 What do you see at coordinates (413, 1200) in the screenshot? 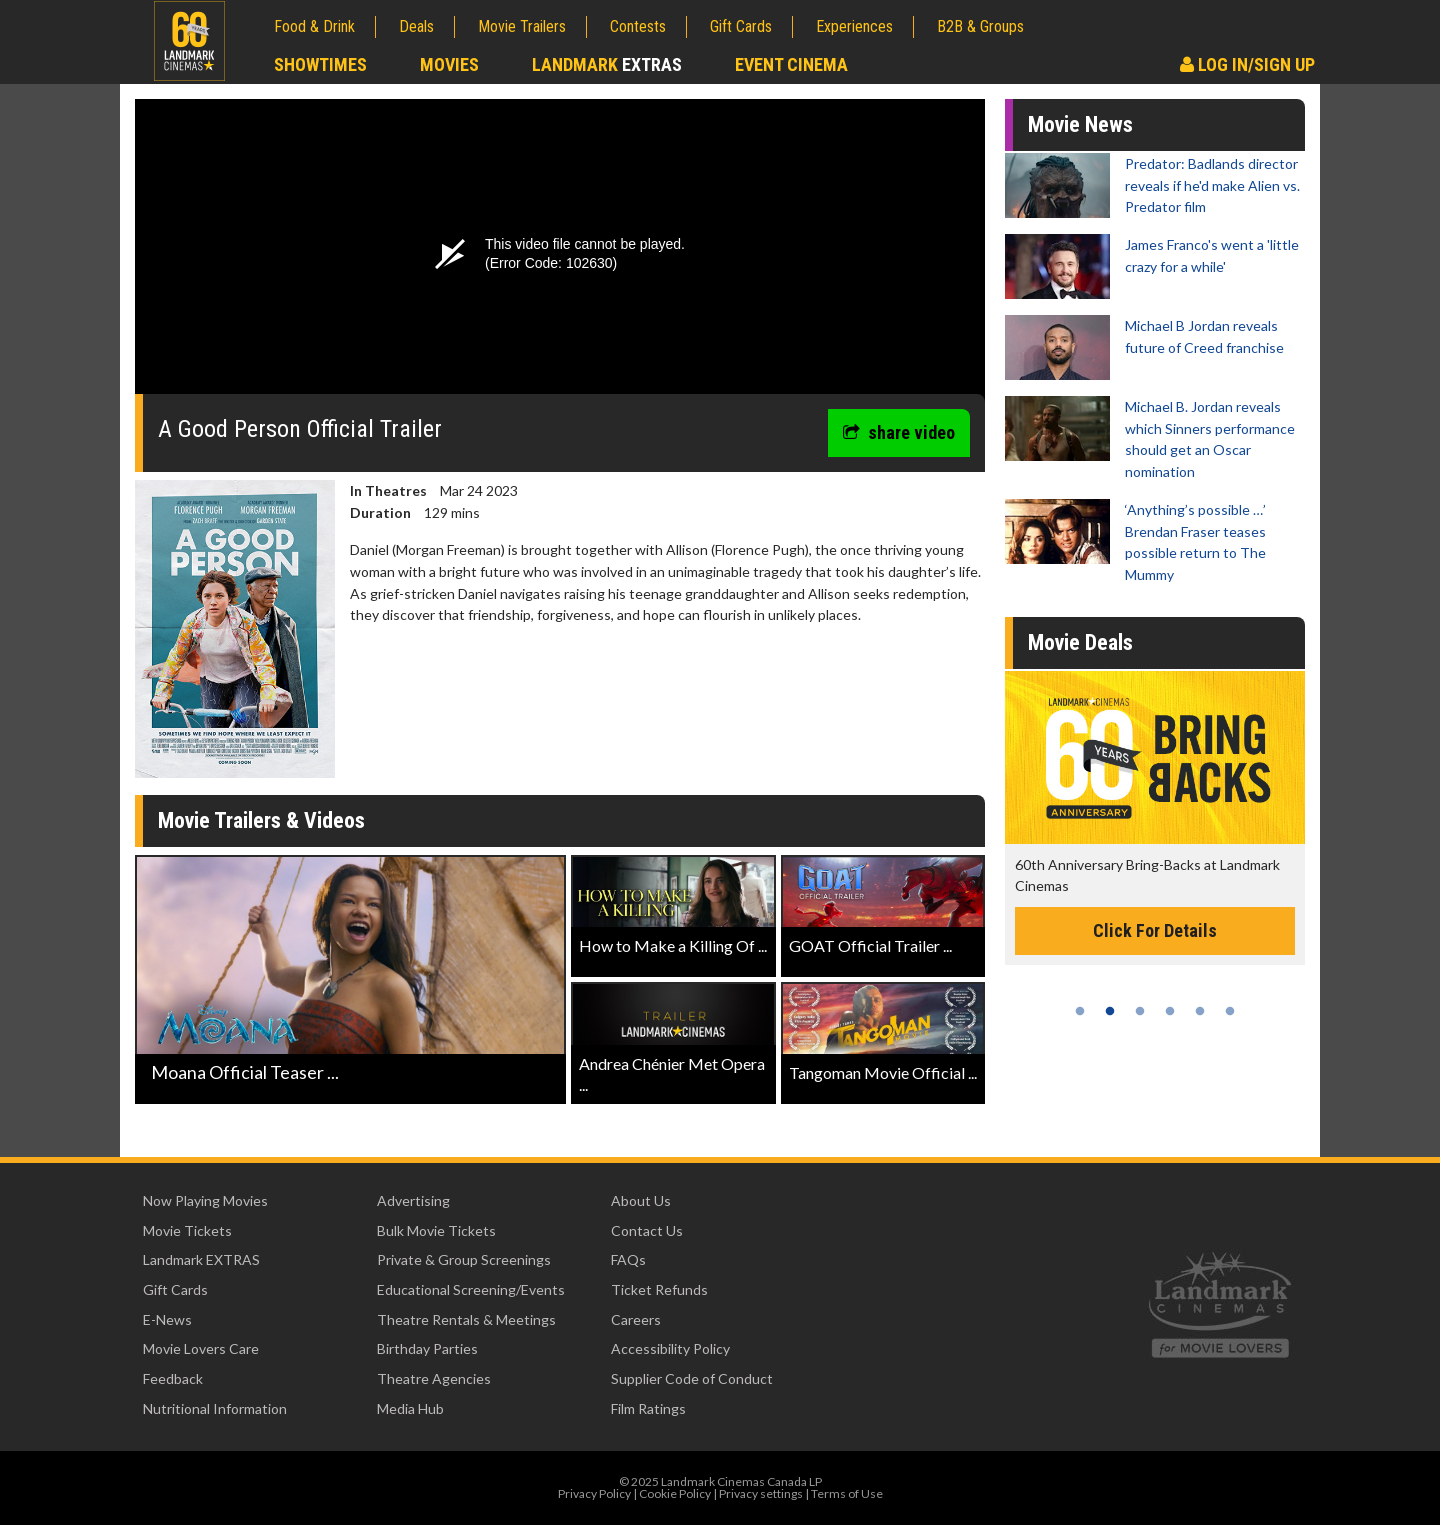
I see `Advertising` at bounding box center [413, 1200].